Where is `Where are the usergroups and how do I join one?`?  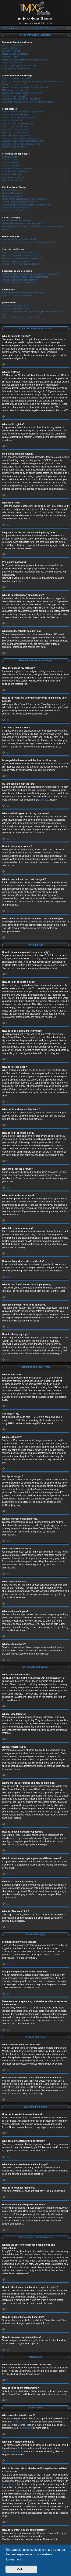 Where are the usergroups and how do I join one? is located at coordinates (25, 199).